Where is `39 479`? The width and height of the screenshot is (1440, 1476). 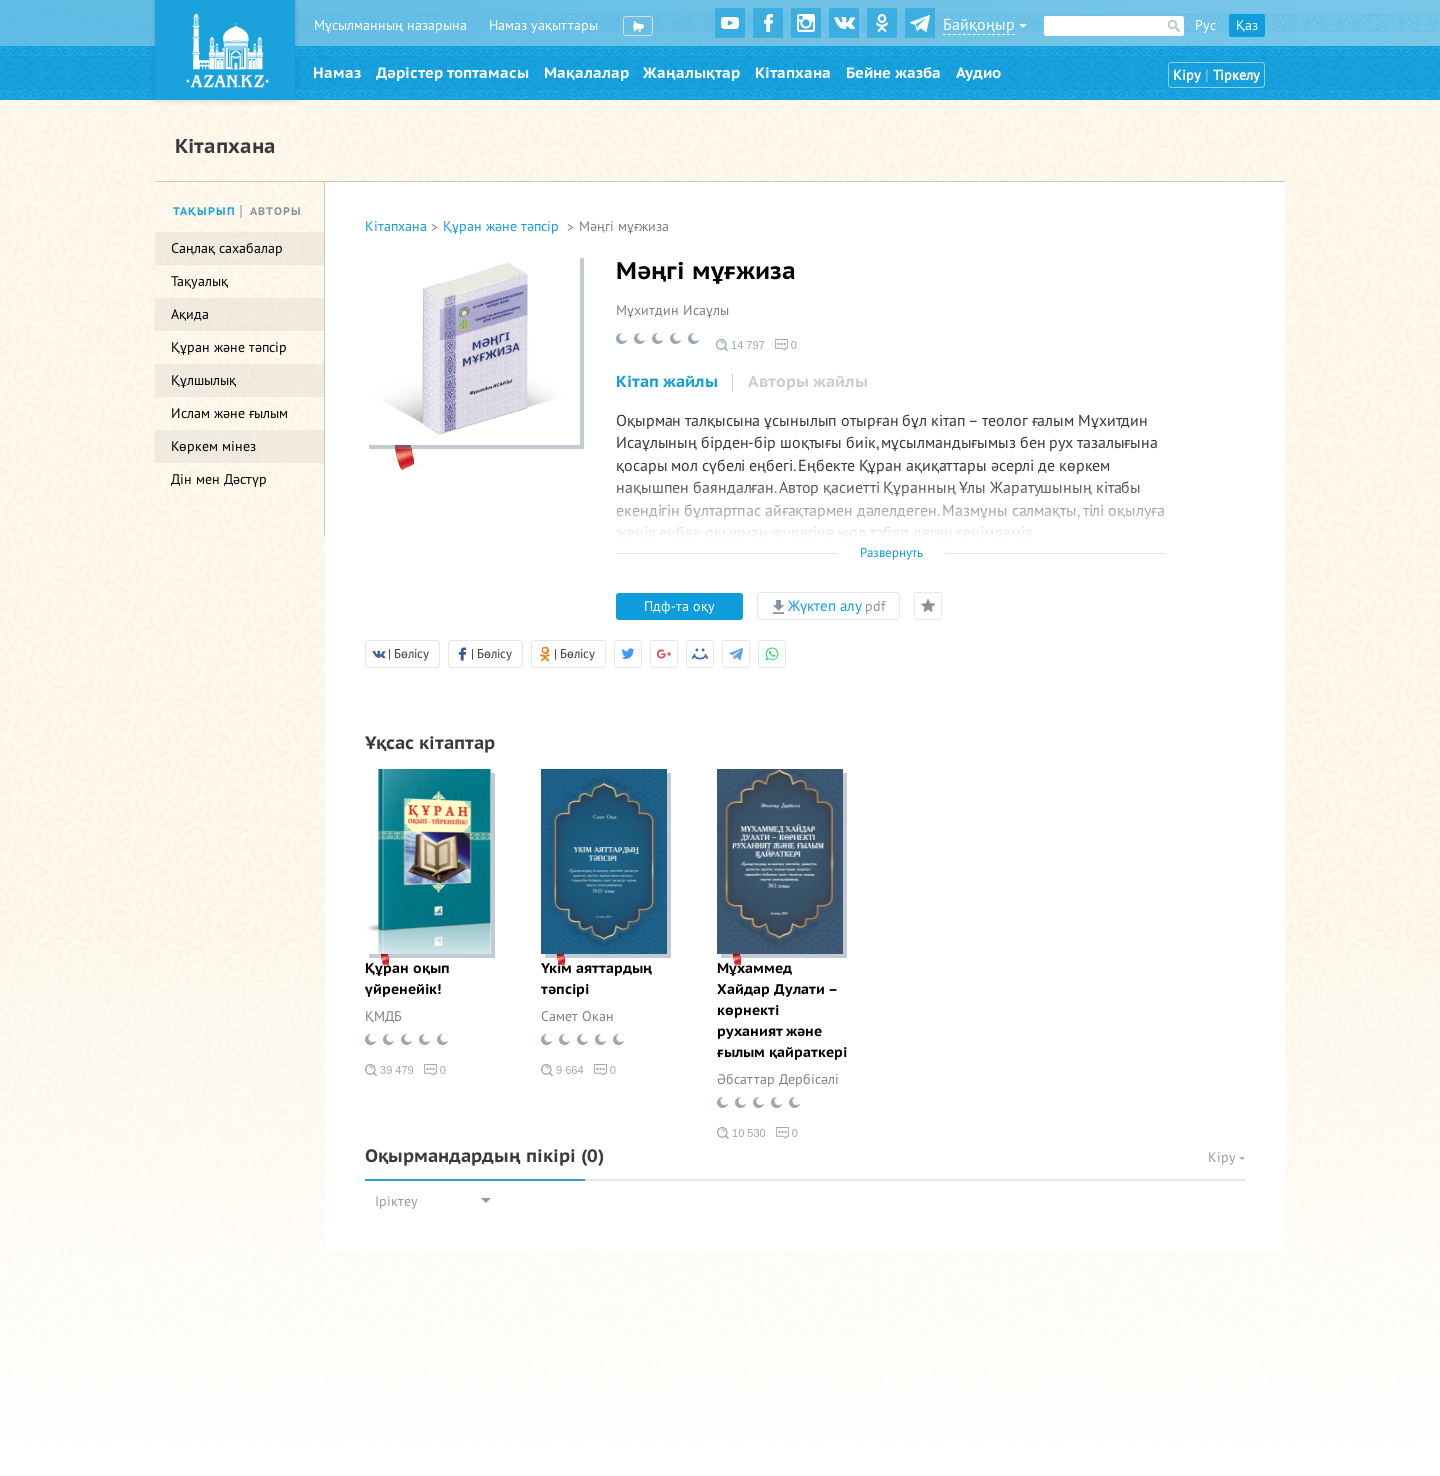 39 479 is located at coordinates (389, 1070).